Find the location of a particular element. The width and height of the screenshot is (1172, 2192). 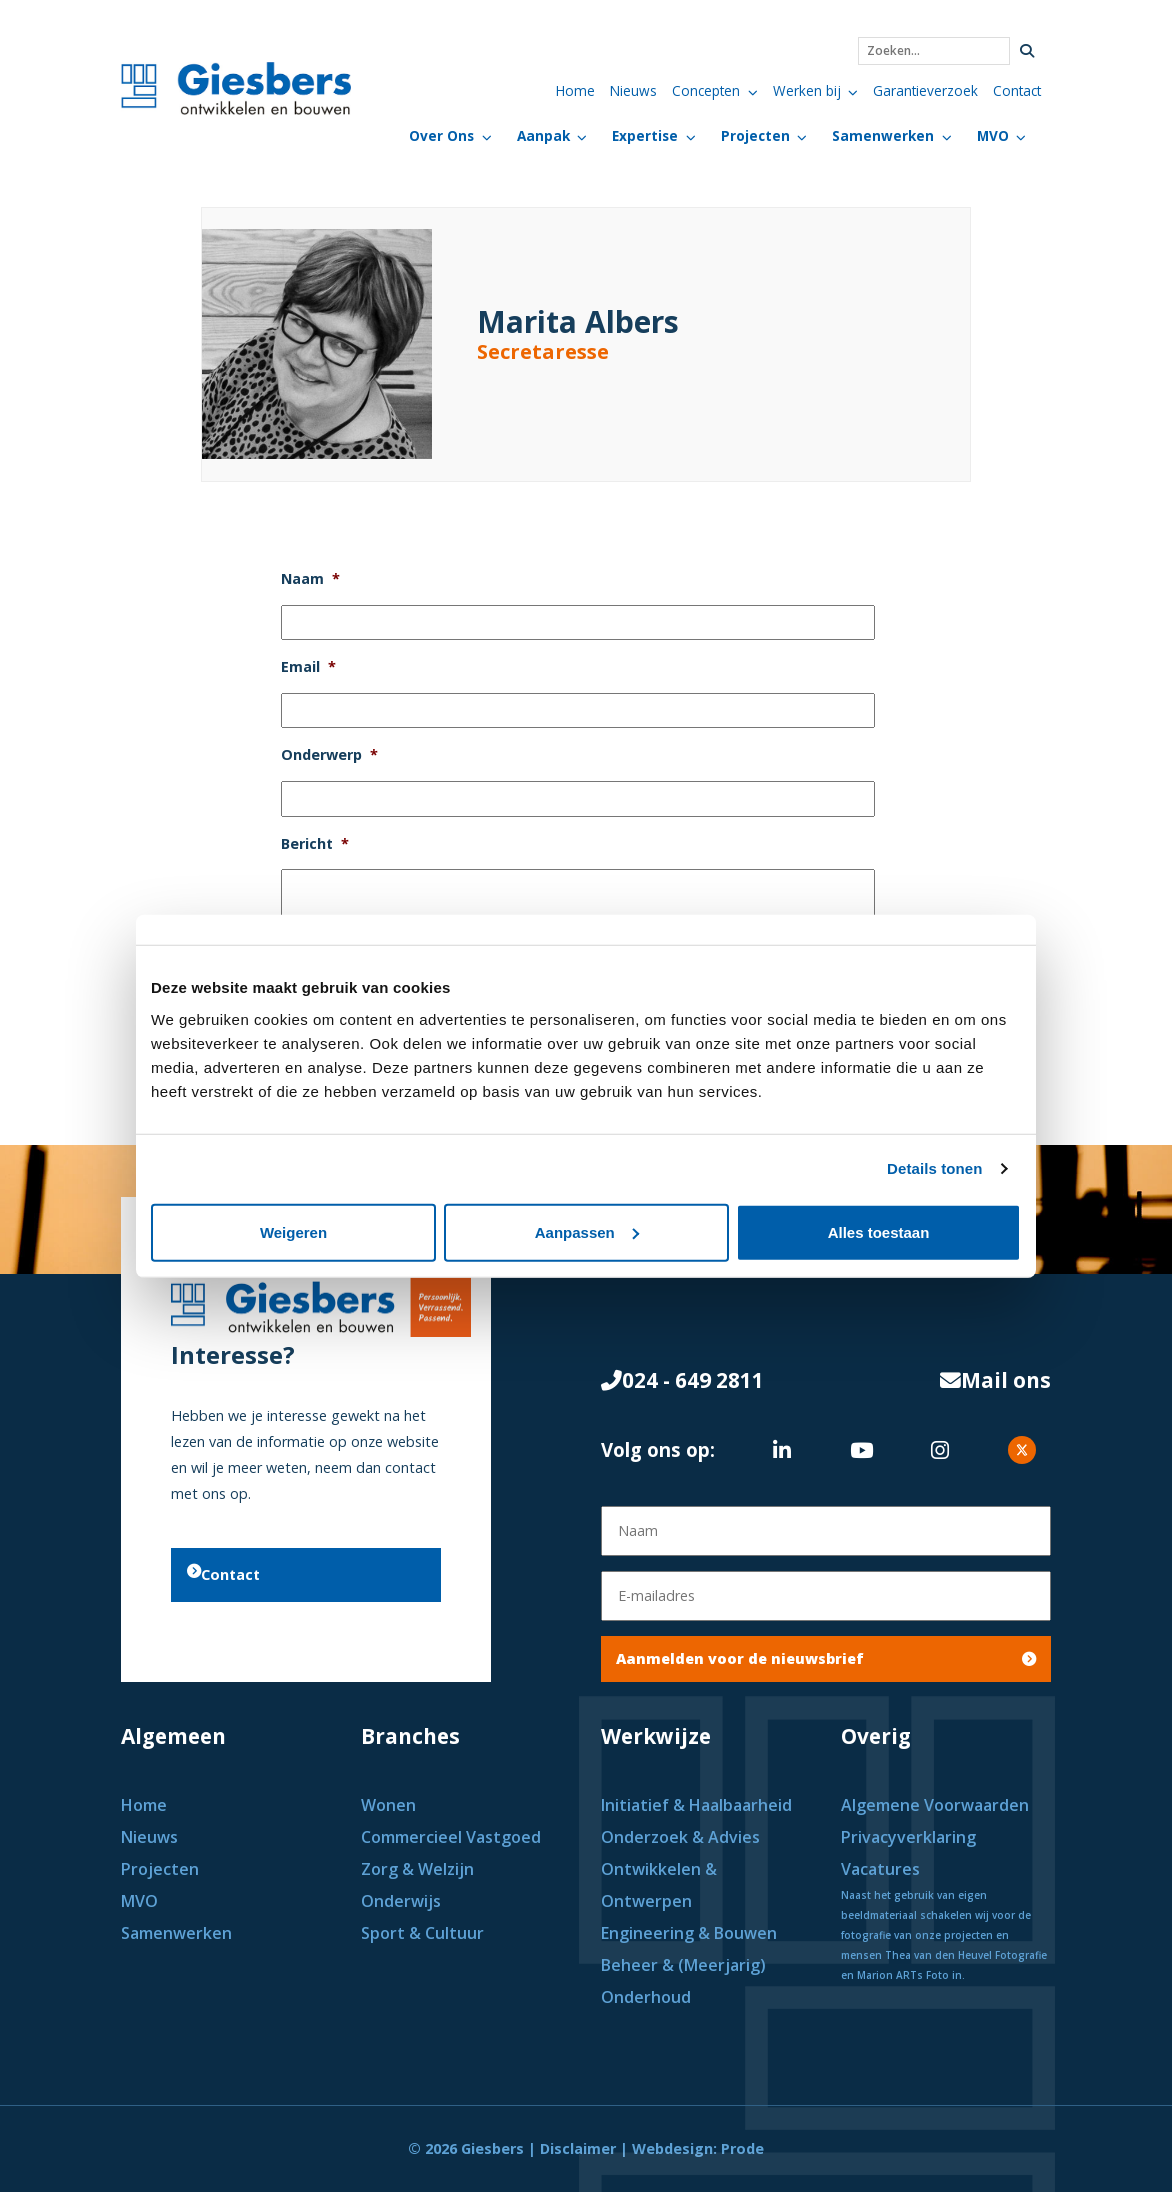

MVO is located at coordinates (993, 135).